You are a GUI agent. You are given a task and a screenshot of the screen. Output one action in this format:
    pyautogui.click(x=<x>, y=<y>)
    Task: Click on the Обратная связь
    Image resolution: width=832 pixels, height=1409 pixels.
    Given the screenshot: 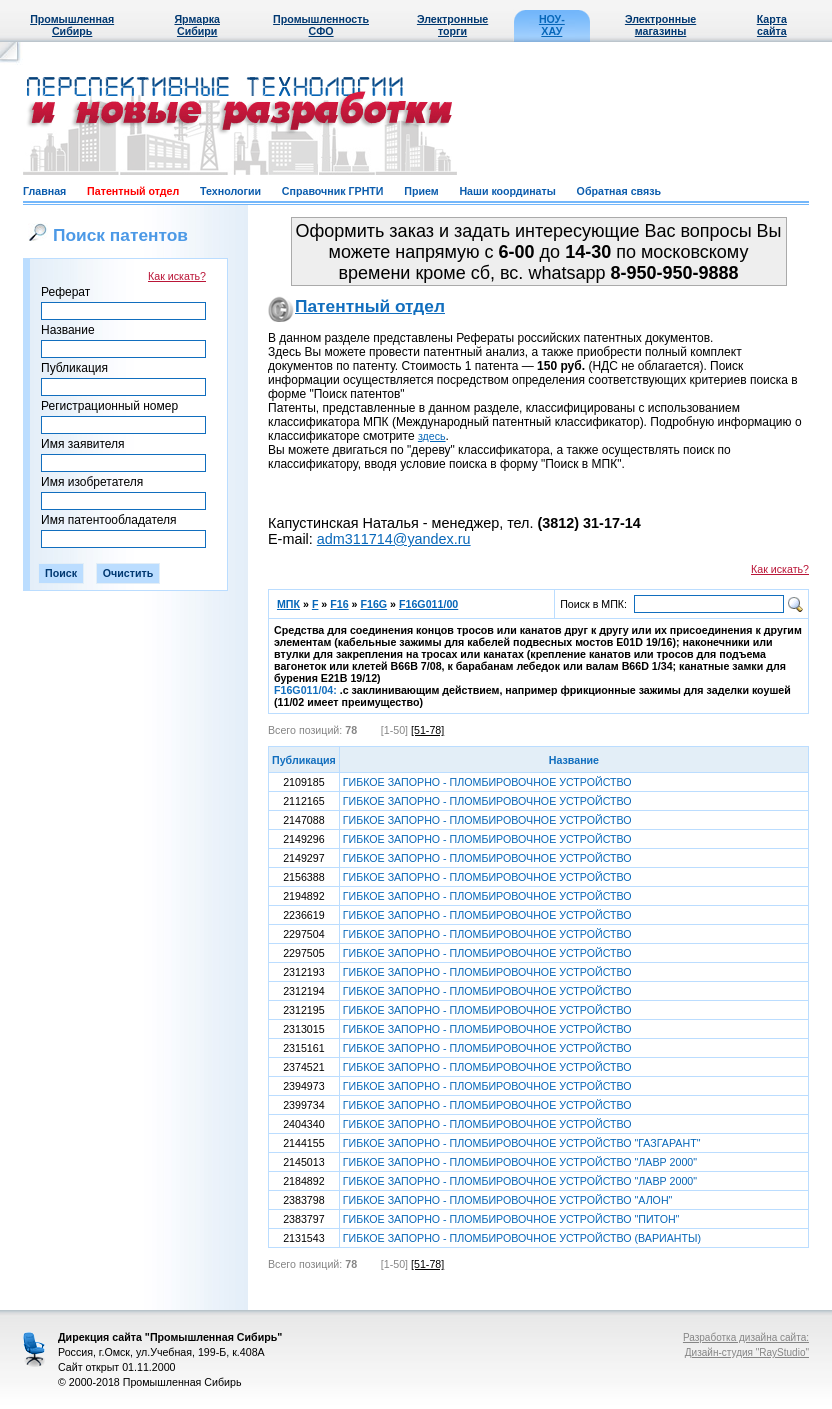 What is the action you would take?
    pyautogui.click(x=619, y=191)
    